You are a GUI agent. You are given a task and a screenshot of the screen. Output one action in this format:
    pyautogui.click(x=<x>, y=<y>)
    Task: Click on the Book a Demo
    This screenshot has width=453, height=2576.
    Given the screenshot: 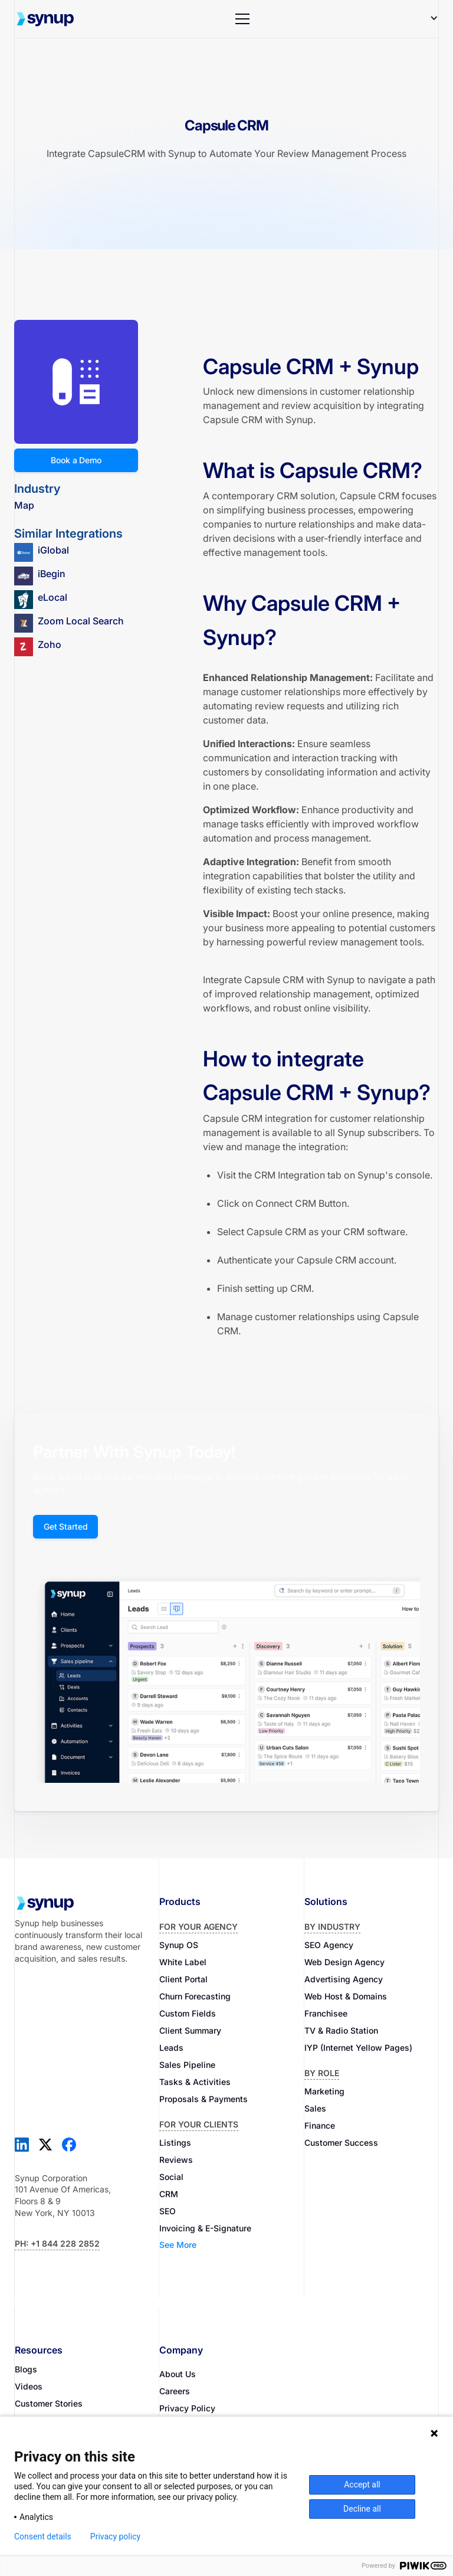 What is the action you would take?
    pyautogui.click(x=76, y=460)
    